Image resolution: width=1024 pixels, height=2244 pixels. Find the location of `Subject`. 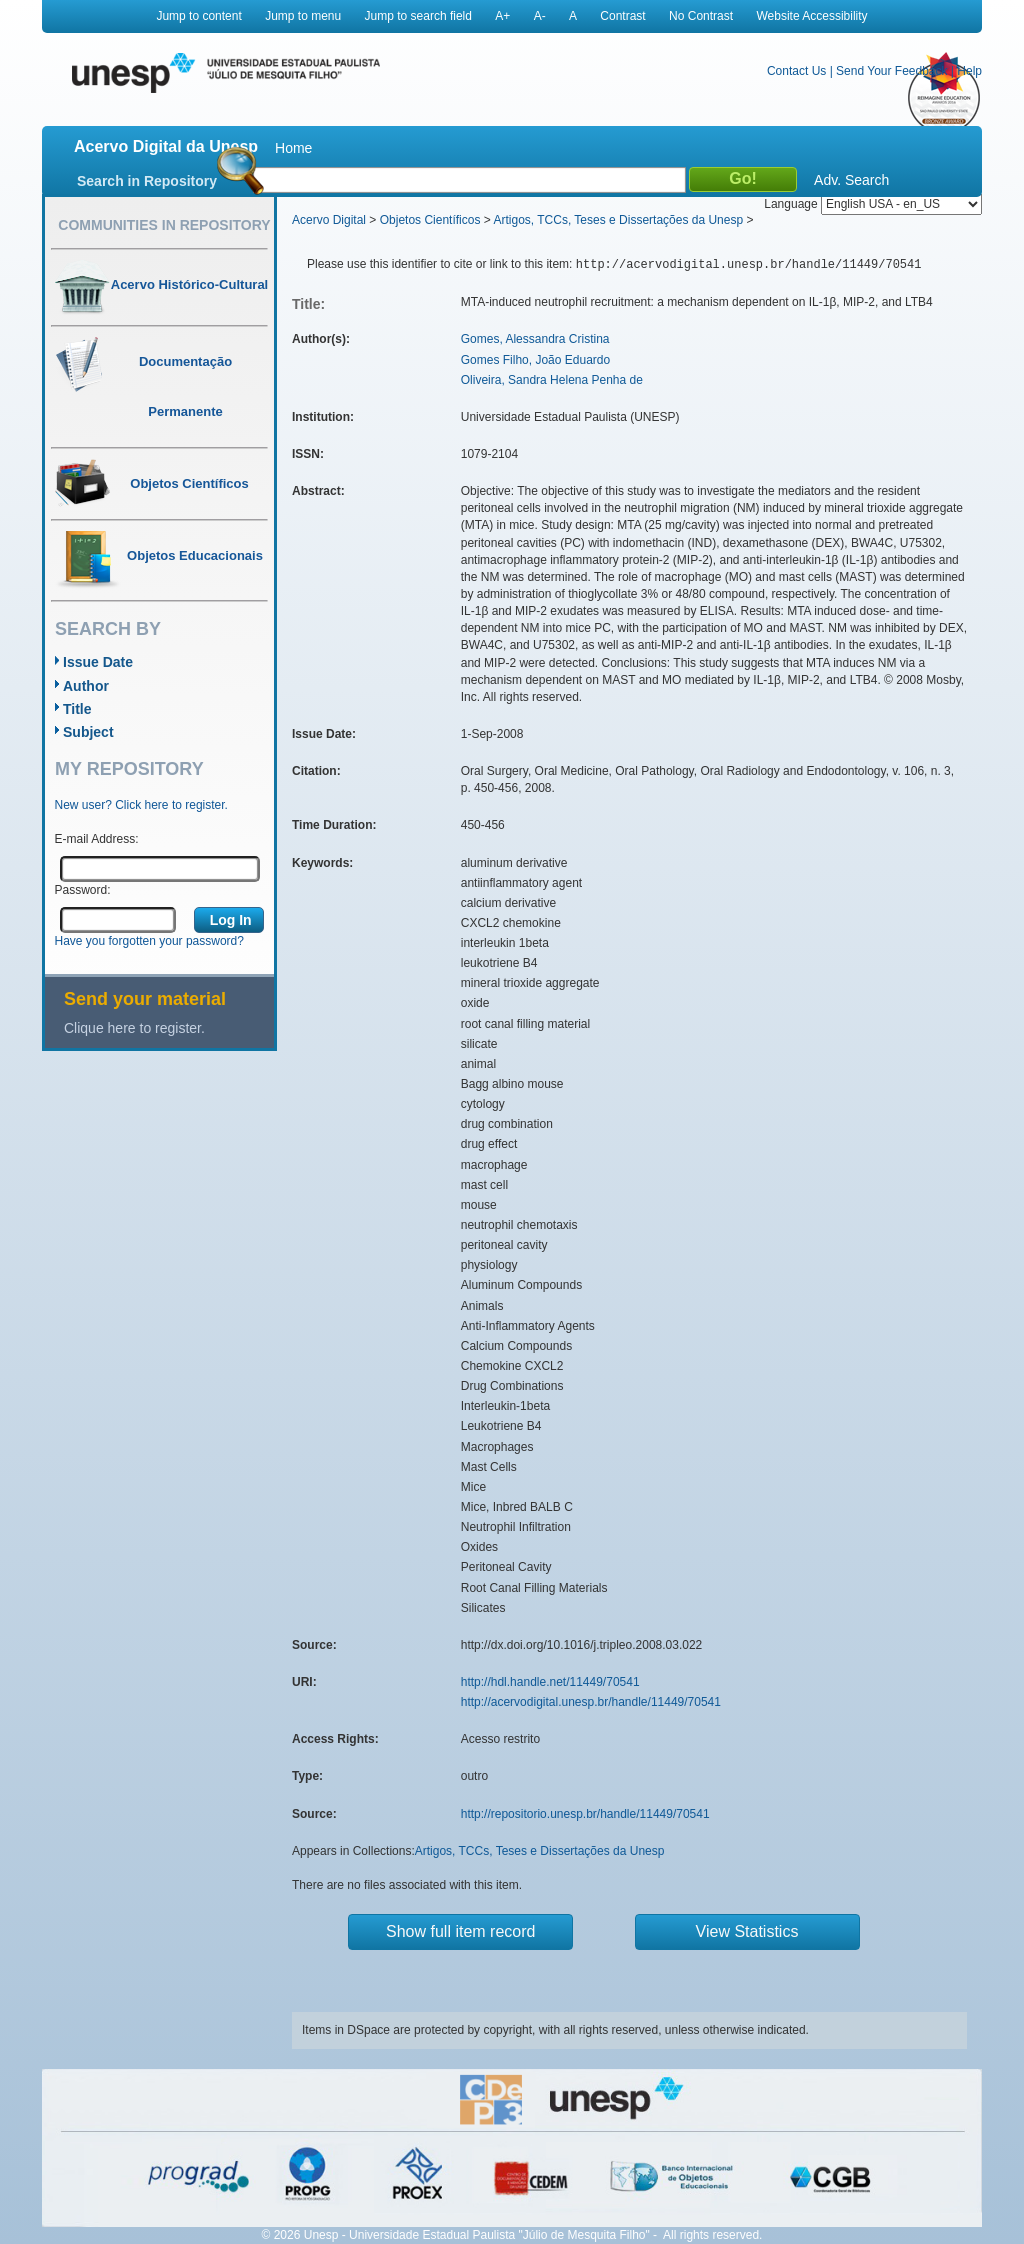

Subject is located at coordinates (88, 732).